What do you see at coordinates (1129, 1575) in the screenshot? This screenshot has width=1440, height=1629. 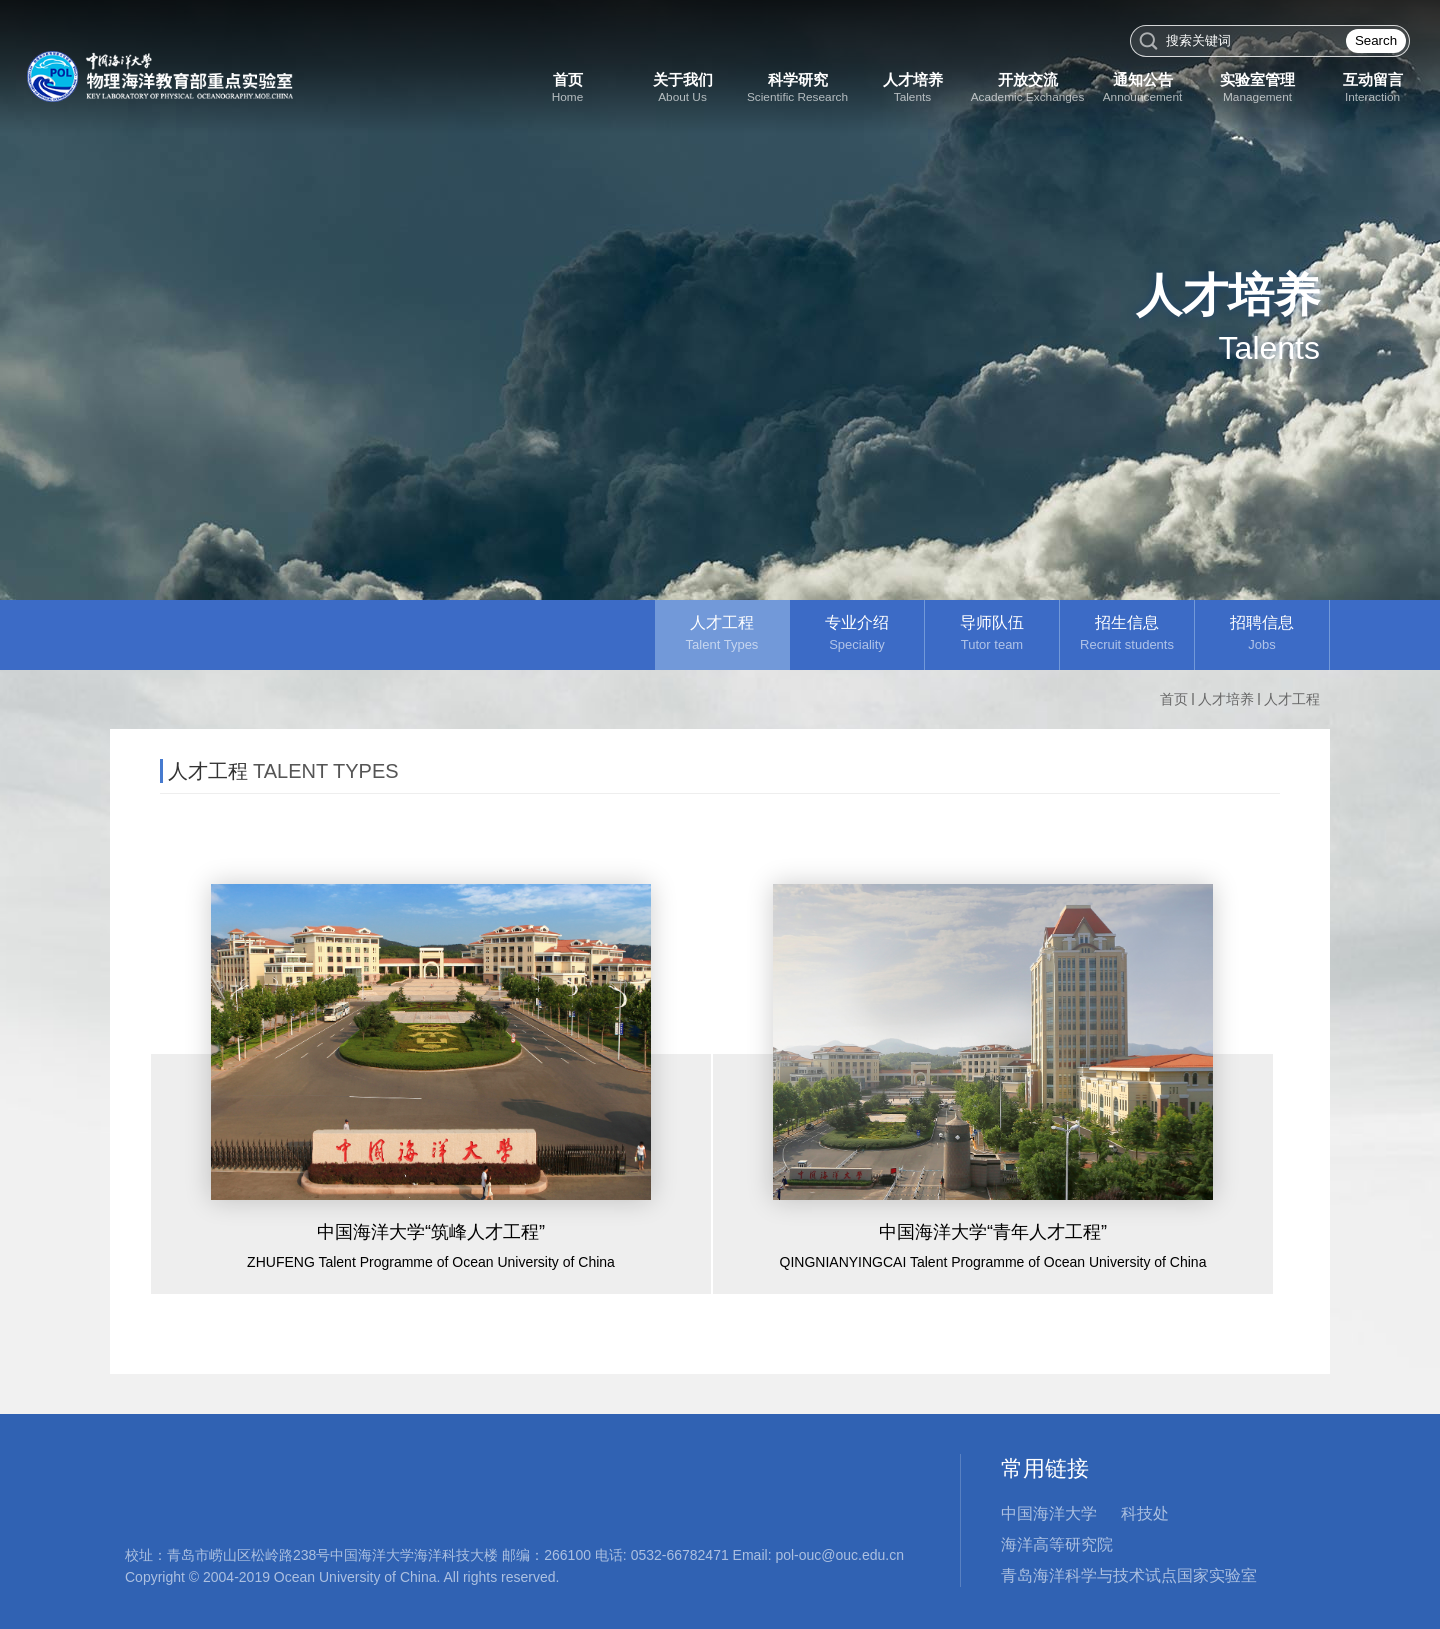 I see `青岛海洋科学与技术试点国家实验室` at bounding box center [1129, 1575].